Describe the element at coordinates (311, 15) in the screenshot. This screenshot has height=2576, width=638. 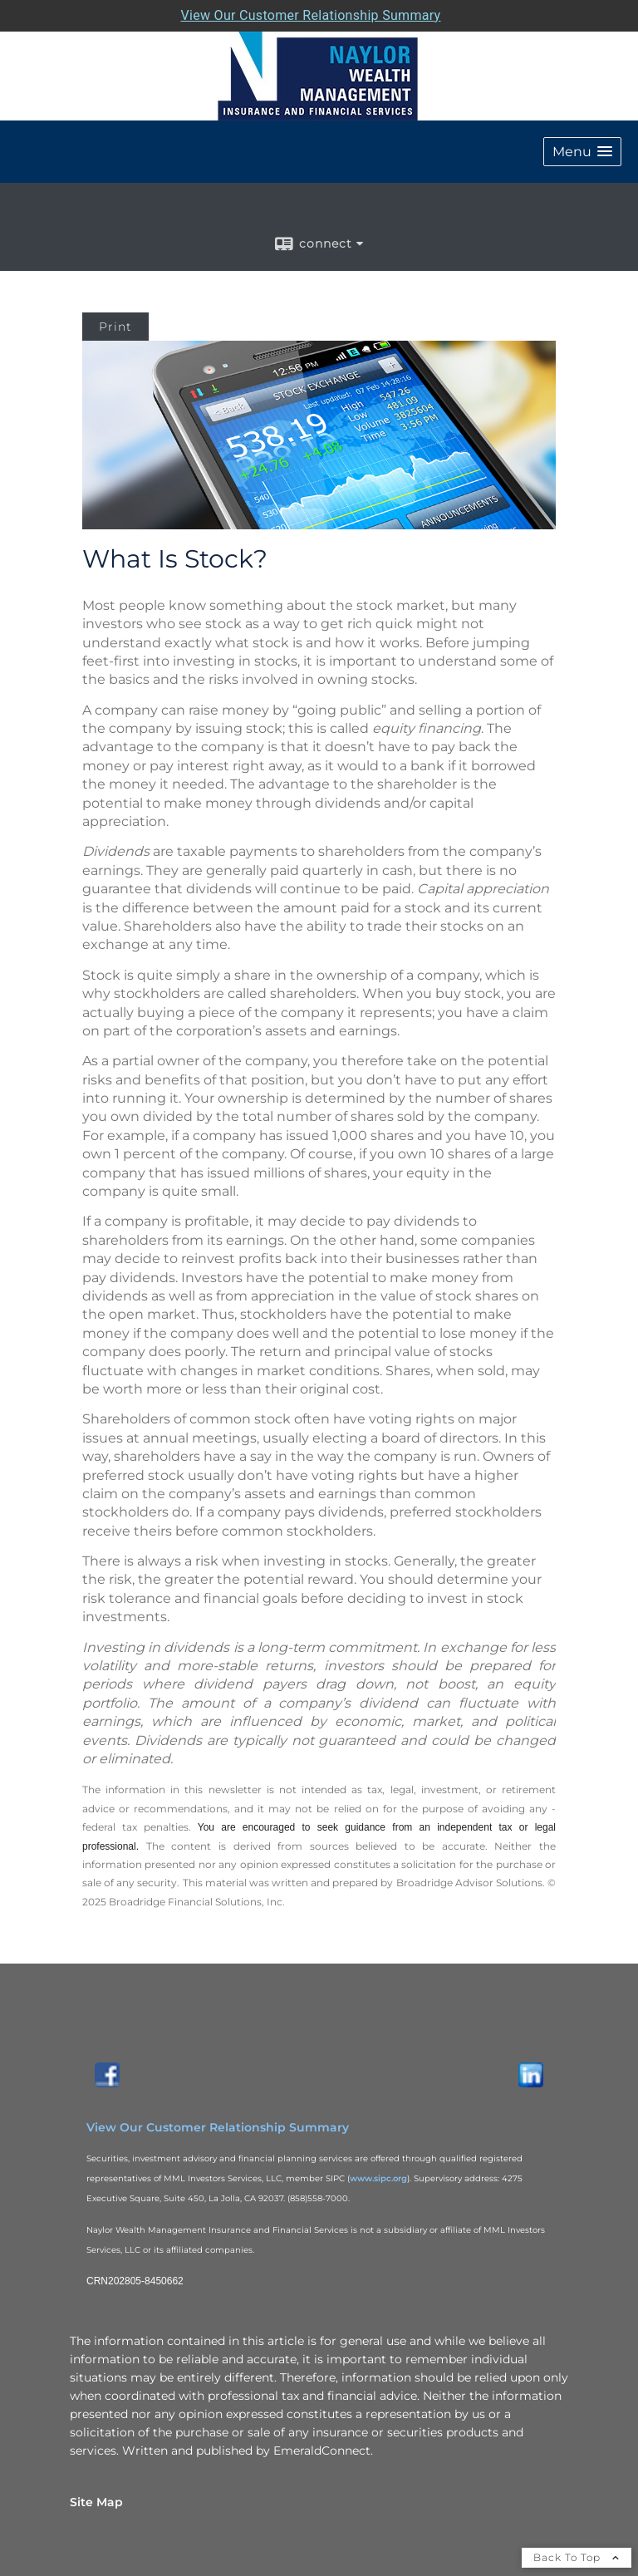
I see `View Our Customer Relationship Summary [Open MML Investors Services Customer Relationship Summary in a new tab]` at that location.